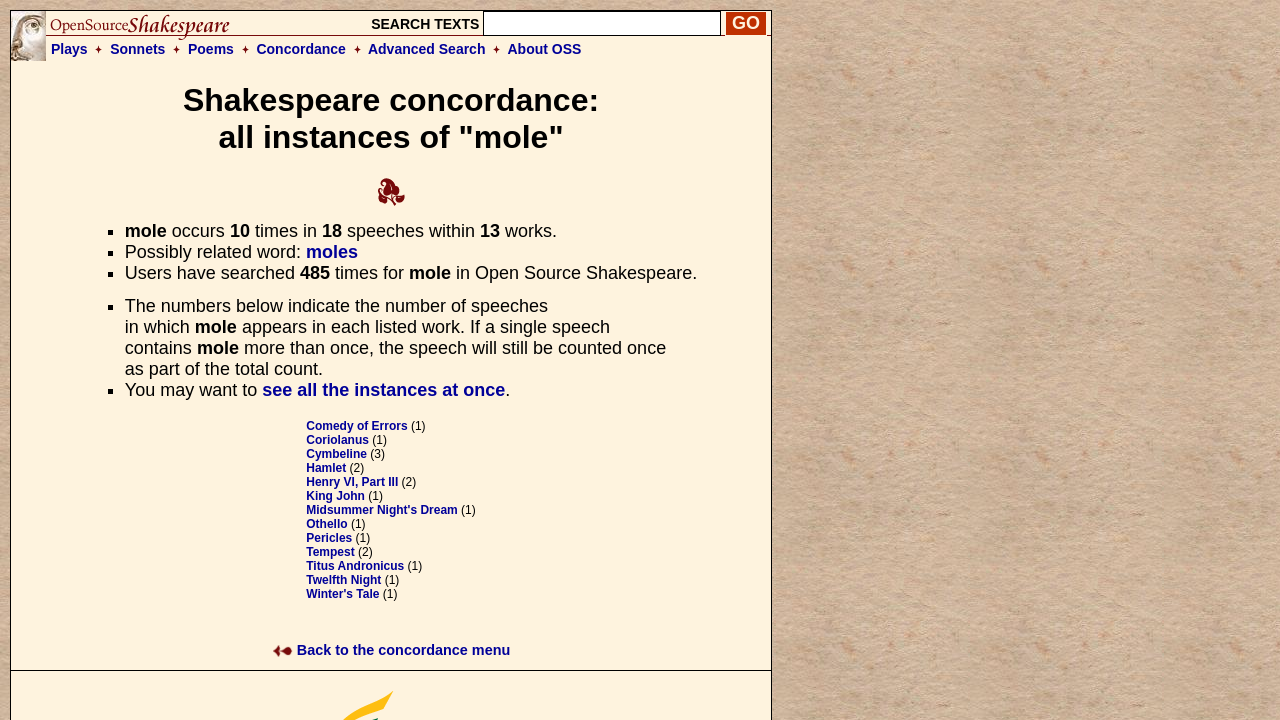  What do you see at coordinates (137, 49) in the screenshot?
I see `Sonnets` at bounding box center [137, 49].